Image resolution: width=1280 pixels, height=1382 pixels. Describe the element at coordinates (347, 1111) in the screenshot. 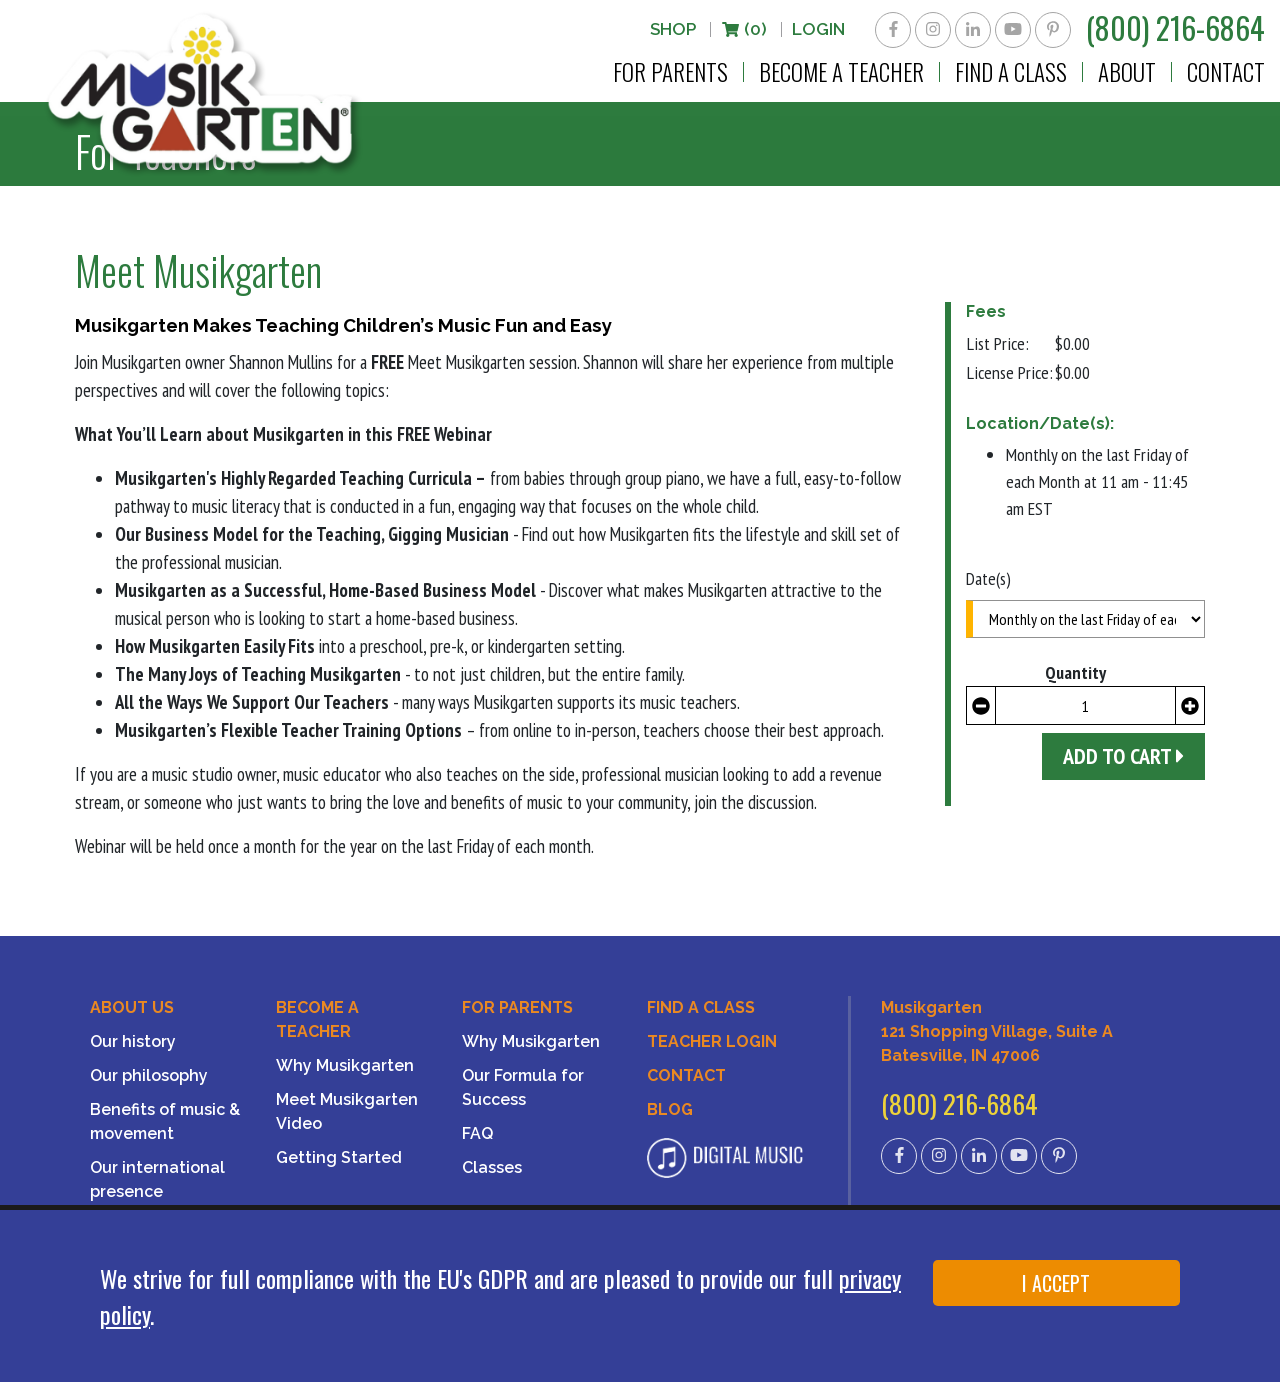

I see `Meet Musikgarten Video` at that location.